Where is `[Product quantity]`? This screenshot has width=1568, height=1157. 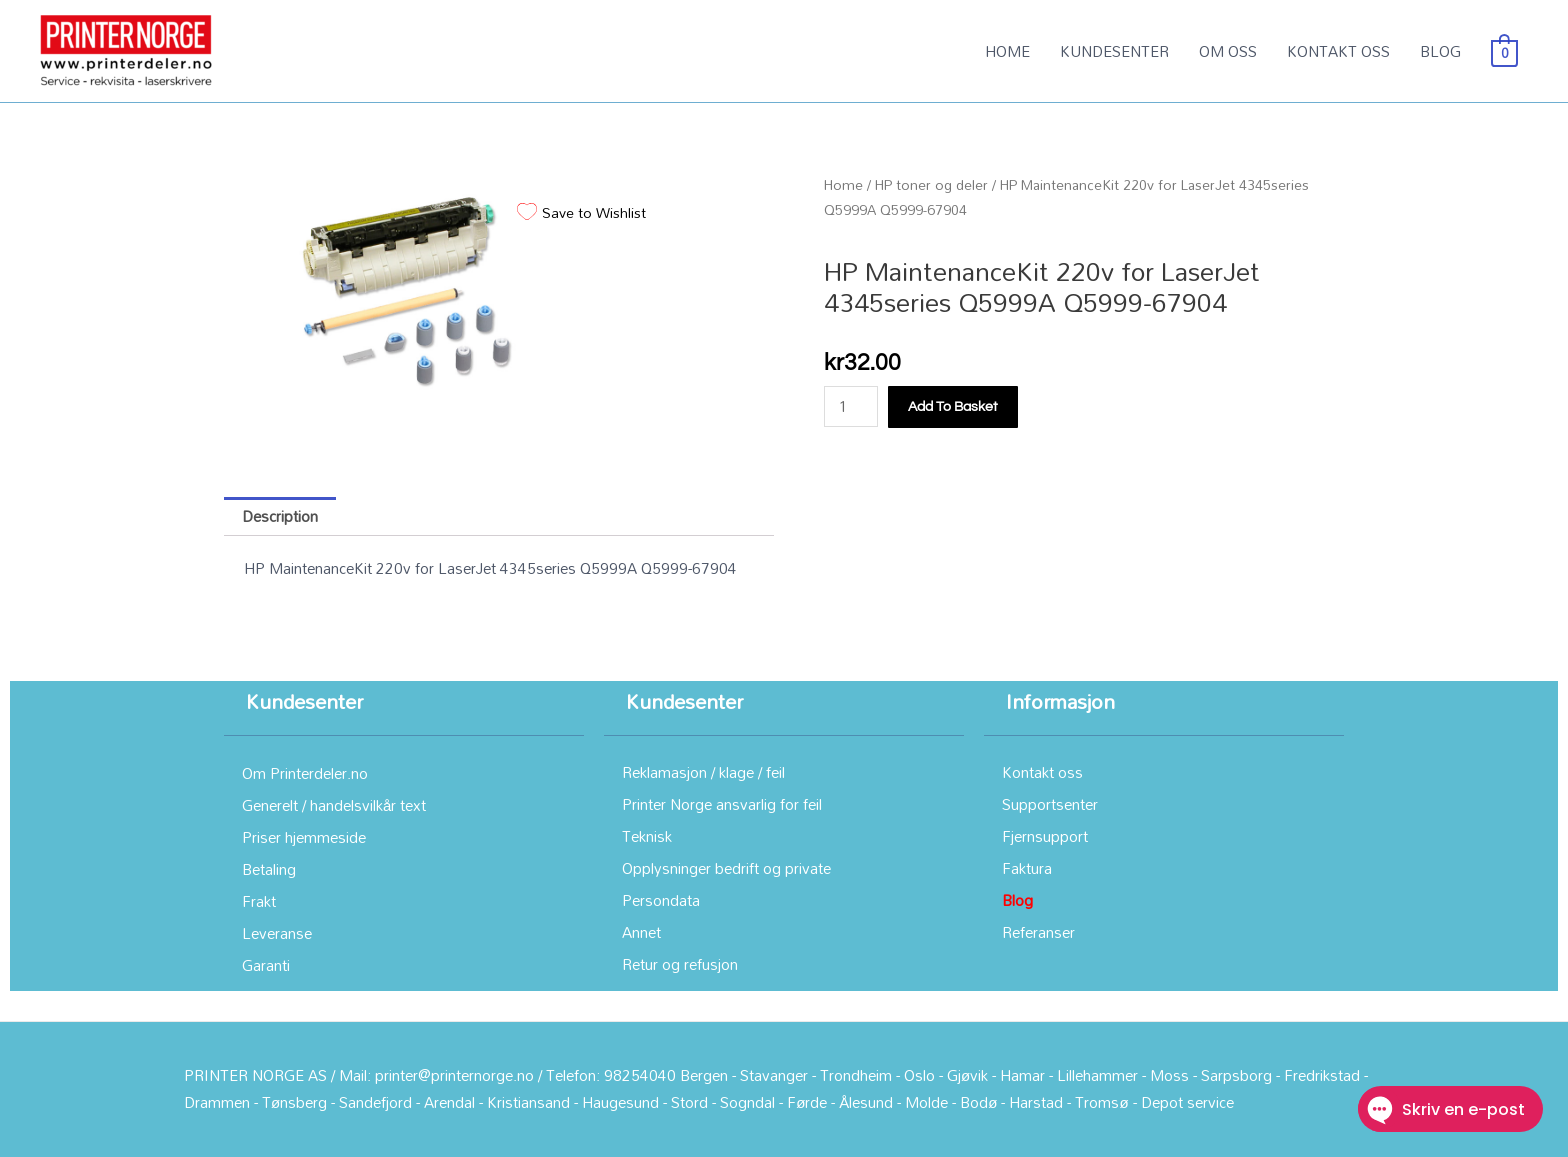
[Product quantity] is located at coordinates (851, 406).